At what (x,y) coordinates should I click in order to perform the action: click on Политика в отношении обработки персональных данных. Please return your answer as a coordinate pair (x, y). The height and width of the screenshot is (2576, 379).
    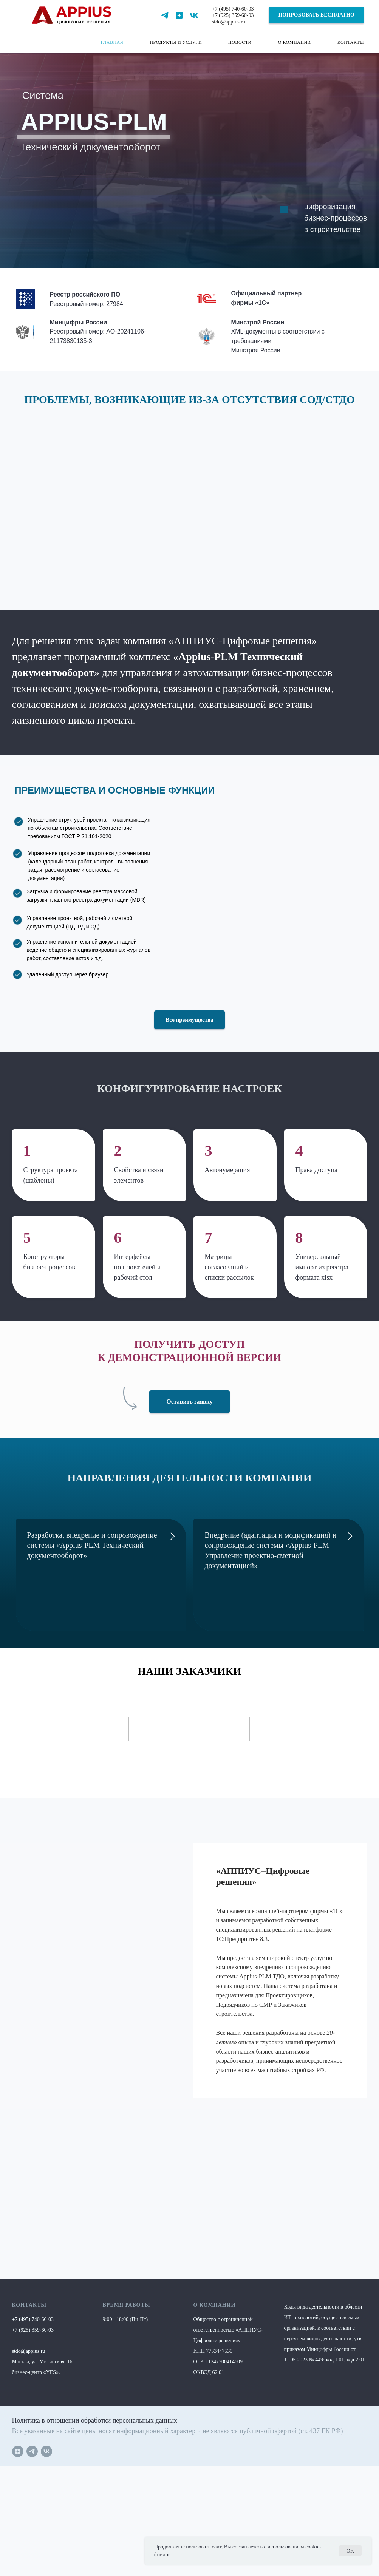
    Looking at the image, I should click on (94, 2420).